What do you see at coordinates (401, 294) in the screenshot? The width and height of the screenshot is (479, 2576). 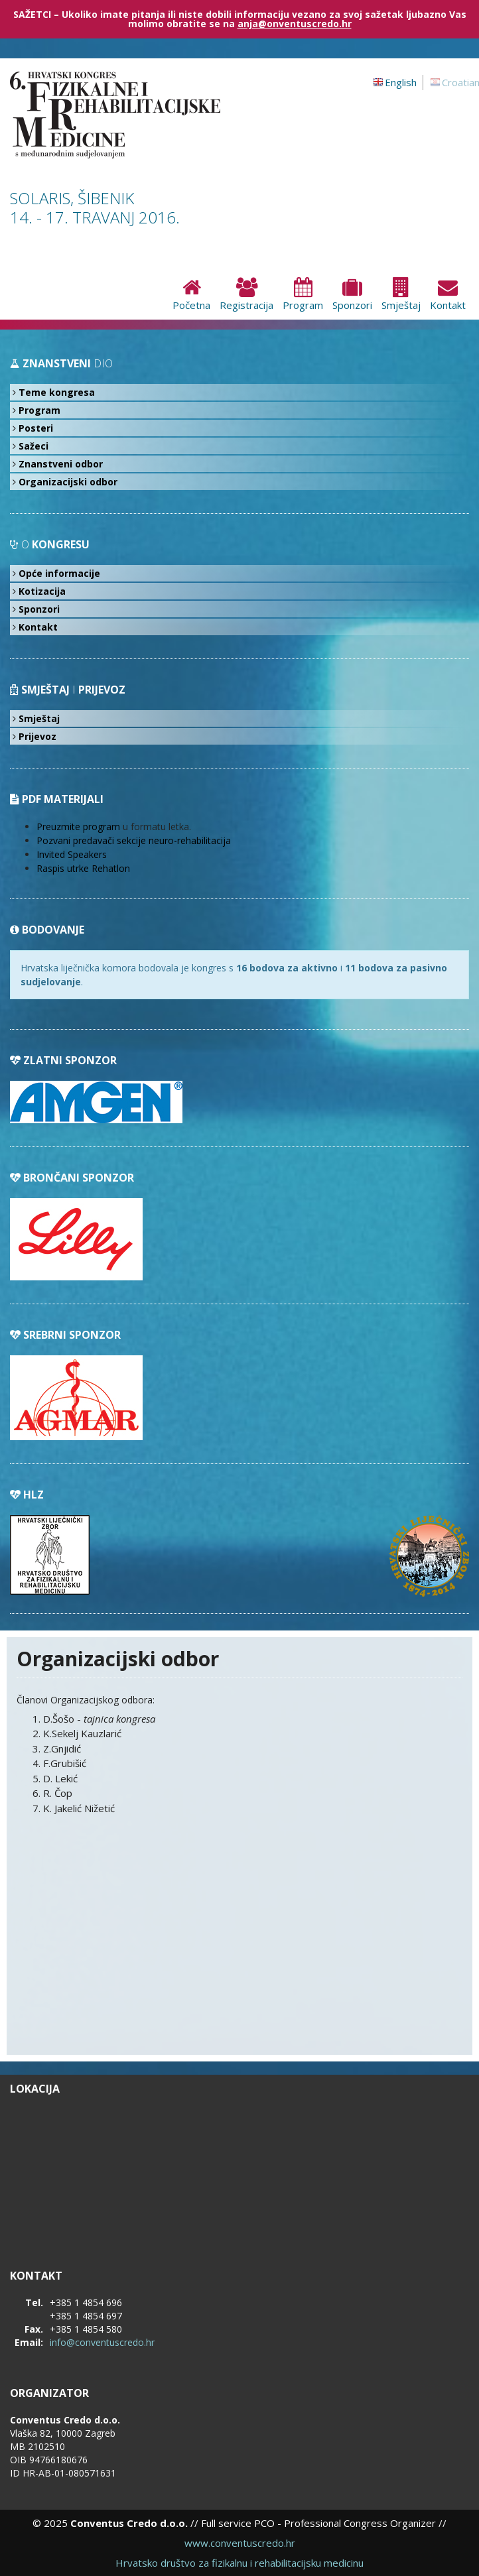 I see `Smještaj` at bounding box center [401, 294].